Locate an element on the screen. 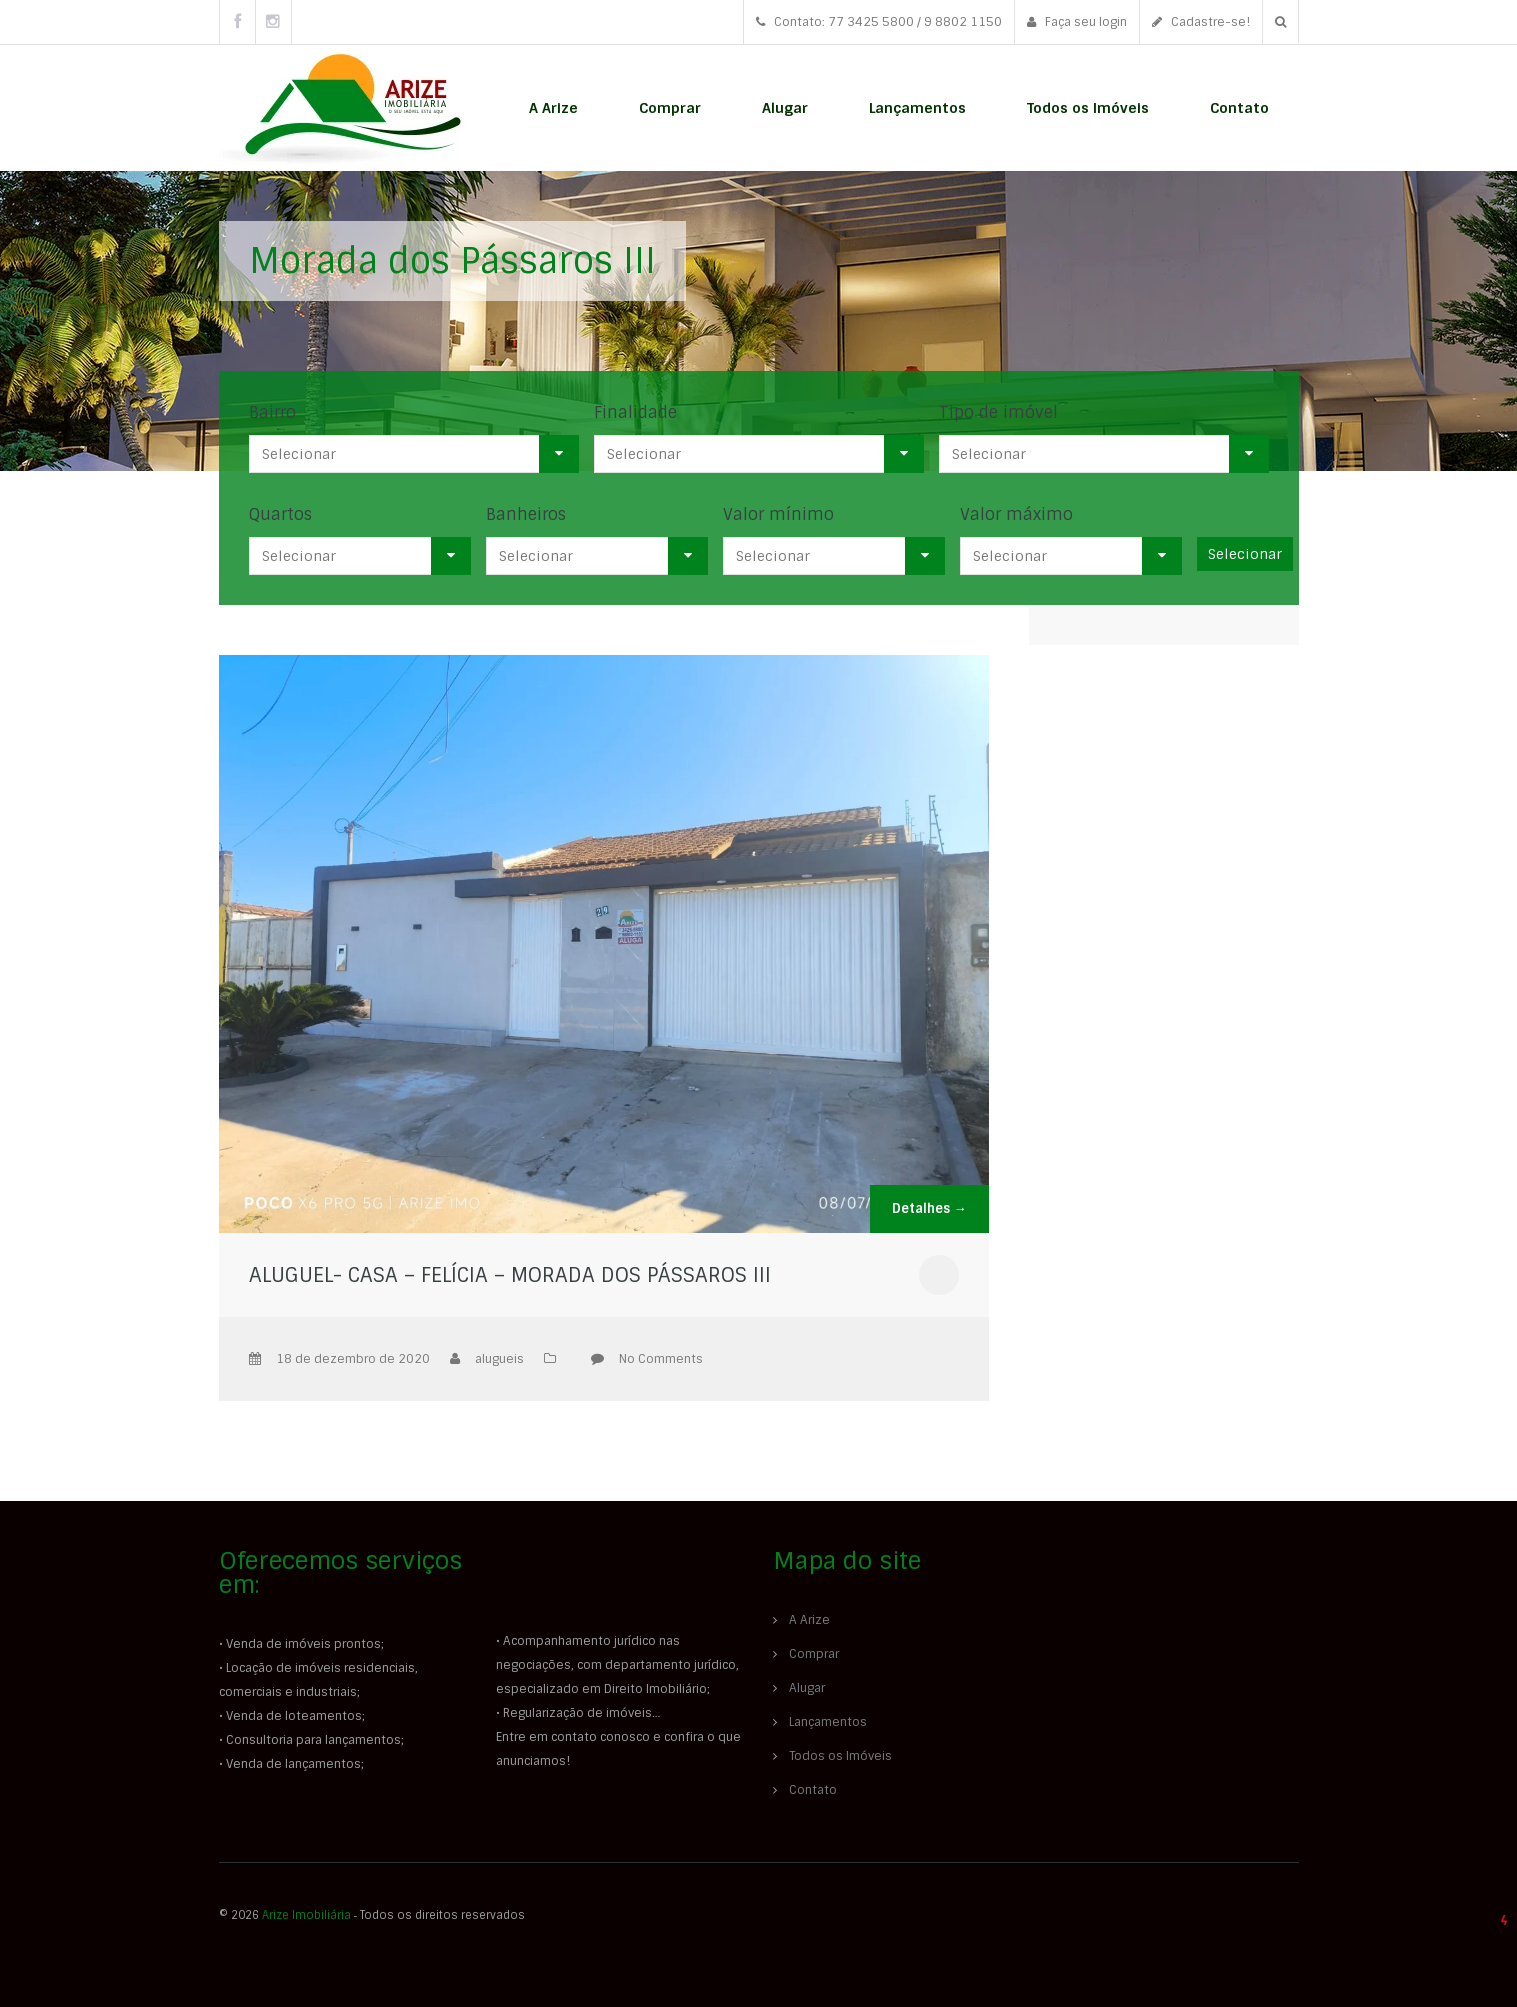 The height and width of the screenshot is (2007, 1517). Arize Imobiliária is located at coordinates (306, 1915).